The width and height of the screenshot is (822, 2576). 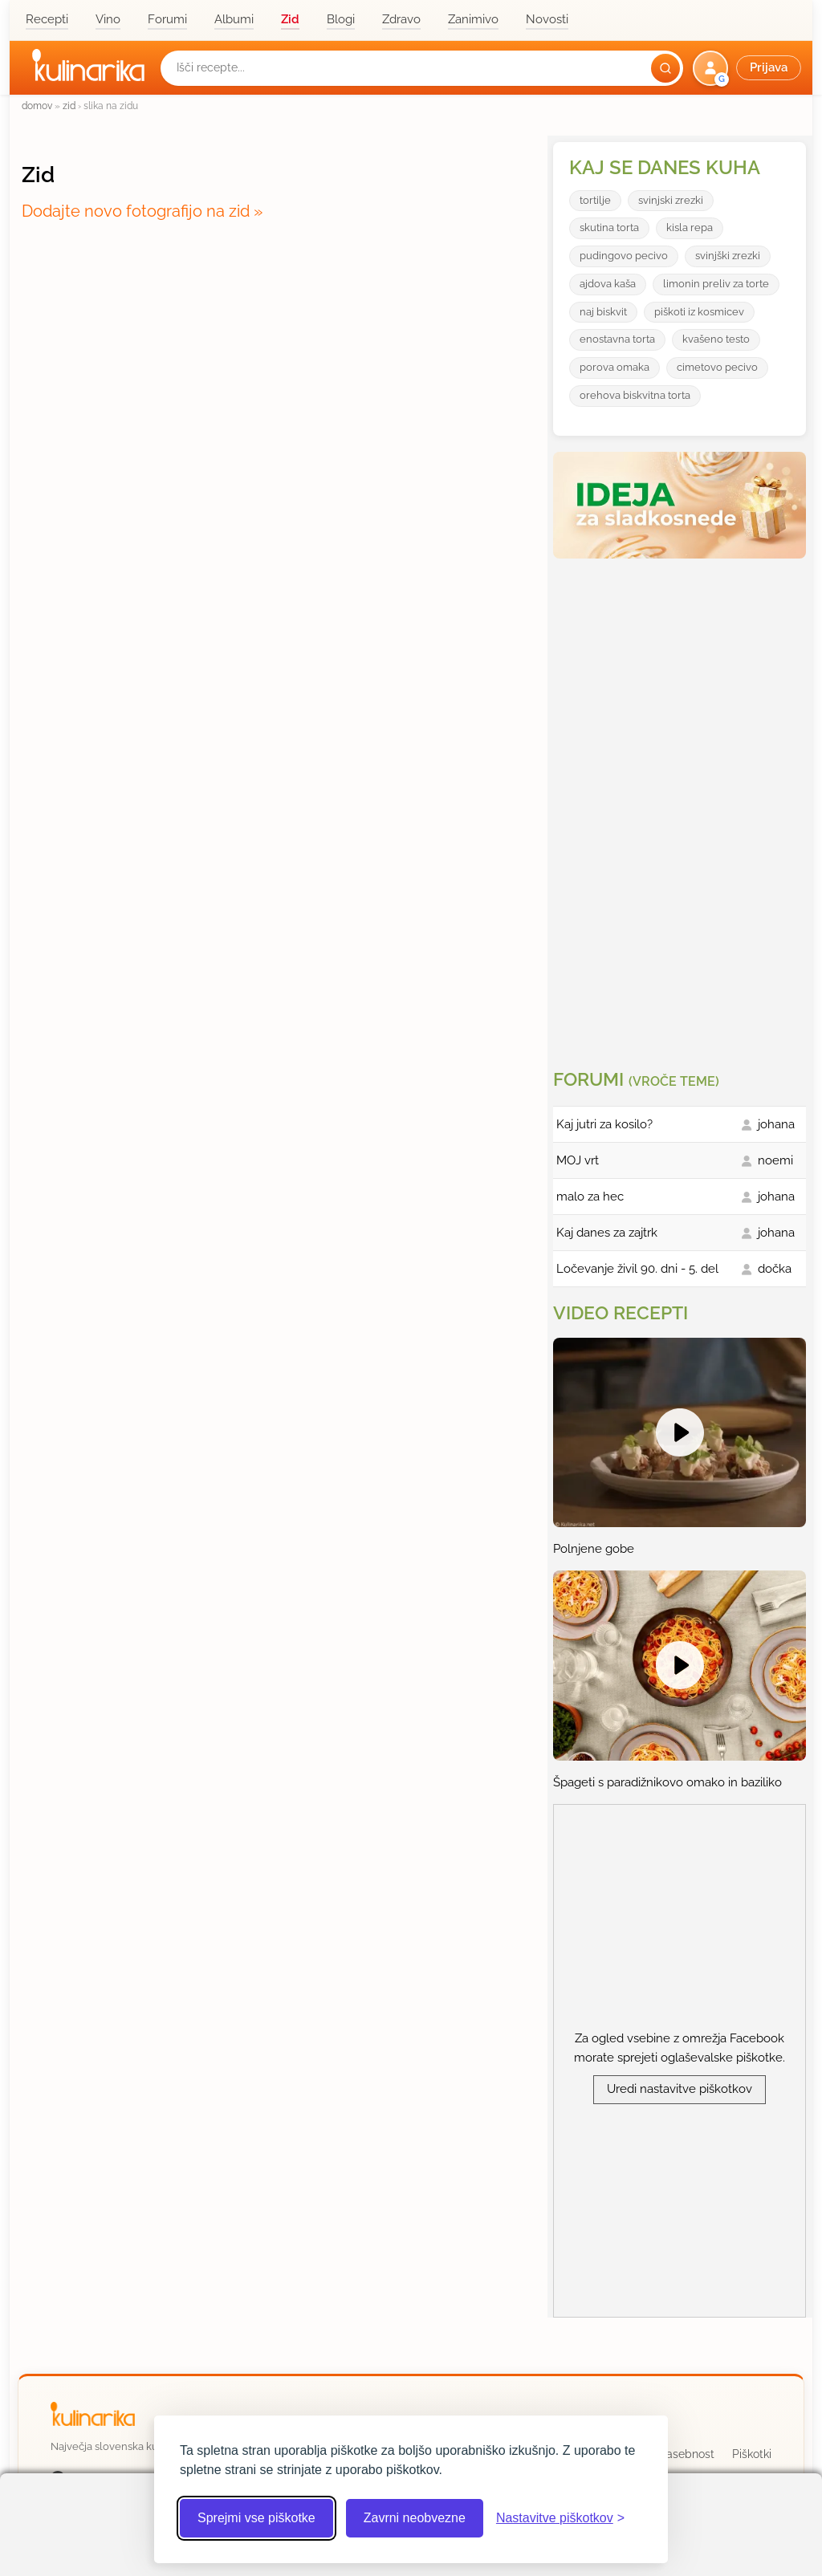 What do you see at coordinates (606, 1232) in the screenshot?
I see `Kaj danes za zajtrk` at bounding box center [606, 1232].